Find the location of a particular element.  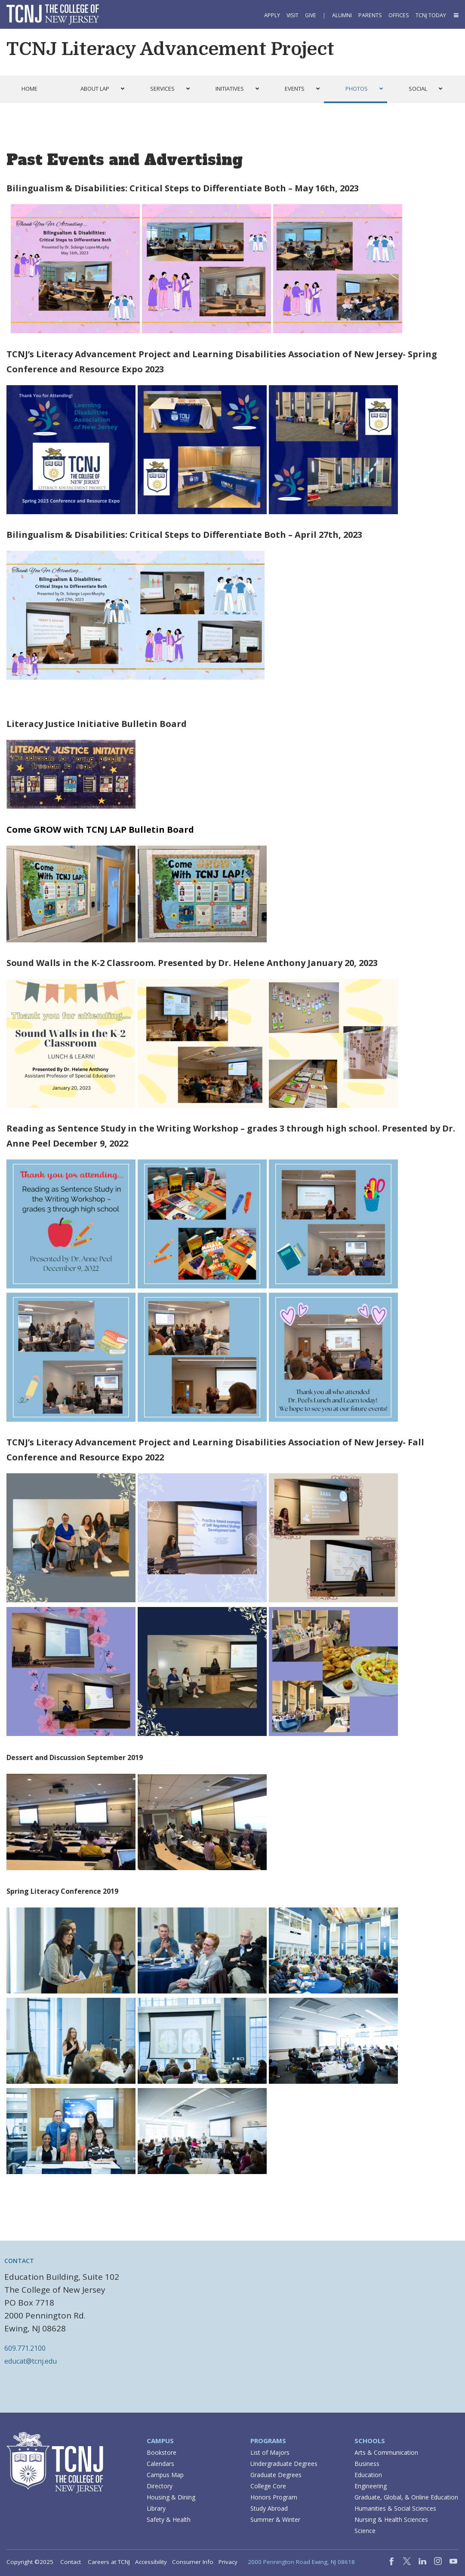

Privacy is located at coordinates (228, 2562).